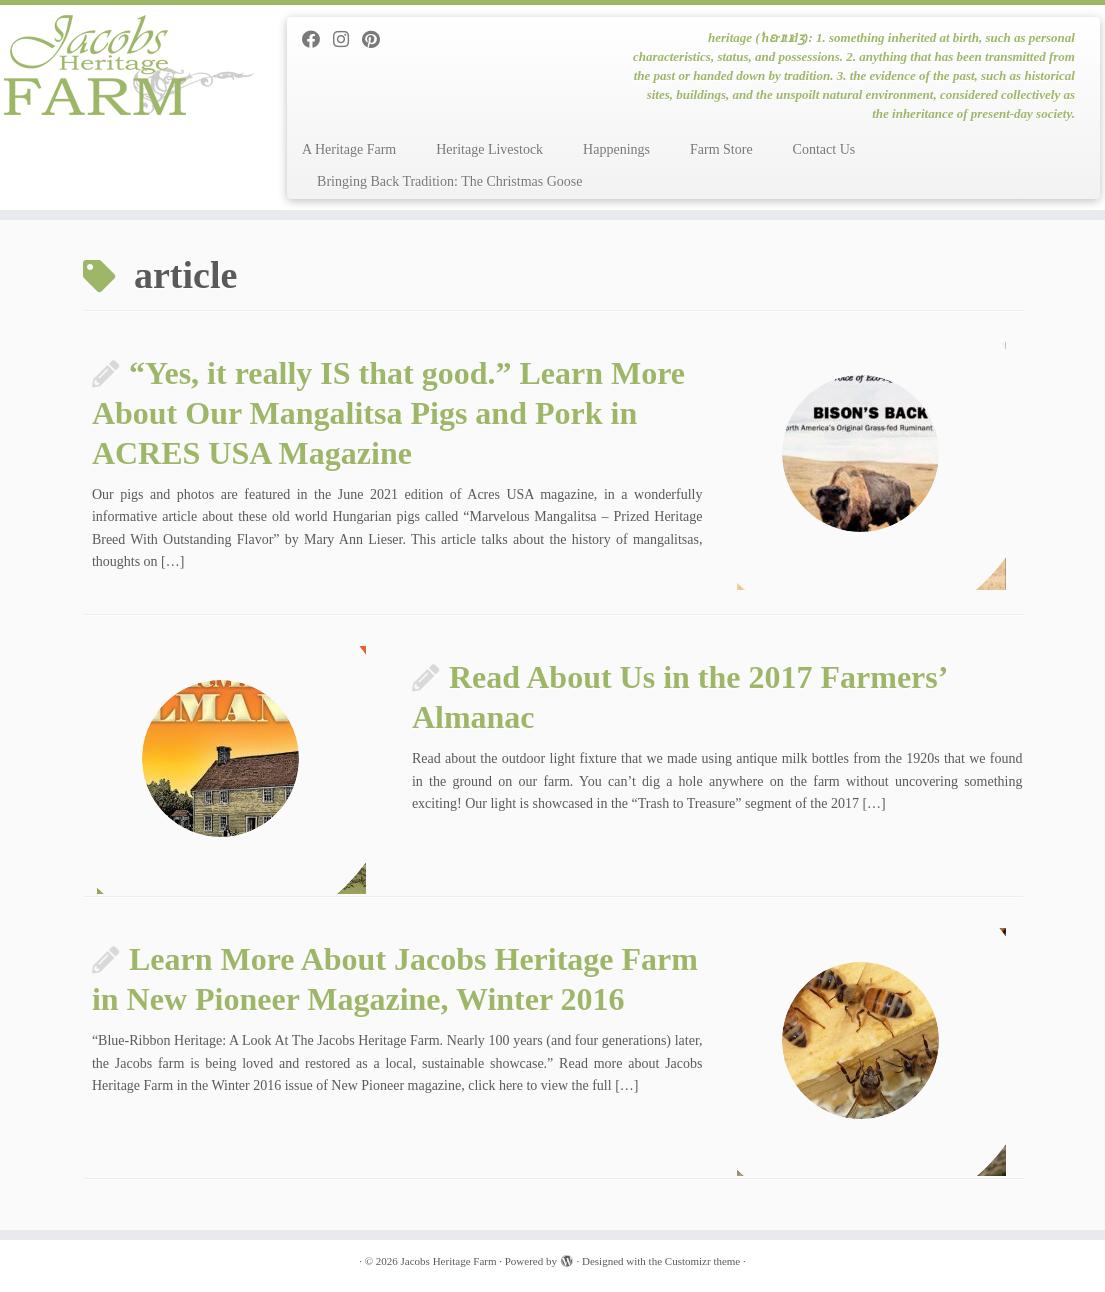 This screenshot has height=1292, width=1105. I want to click on Jacobs Heritage Farm, so click(449, 1261).